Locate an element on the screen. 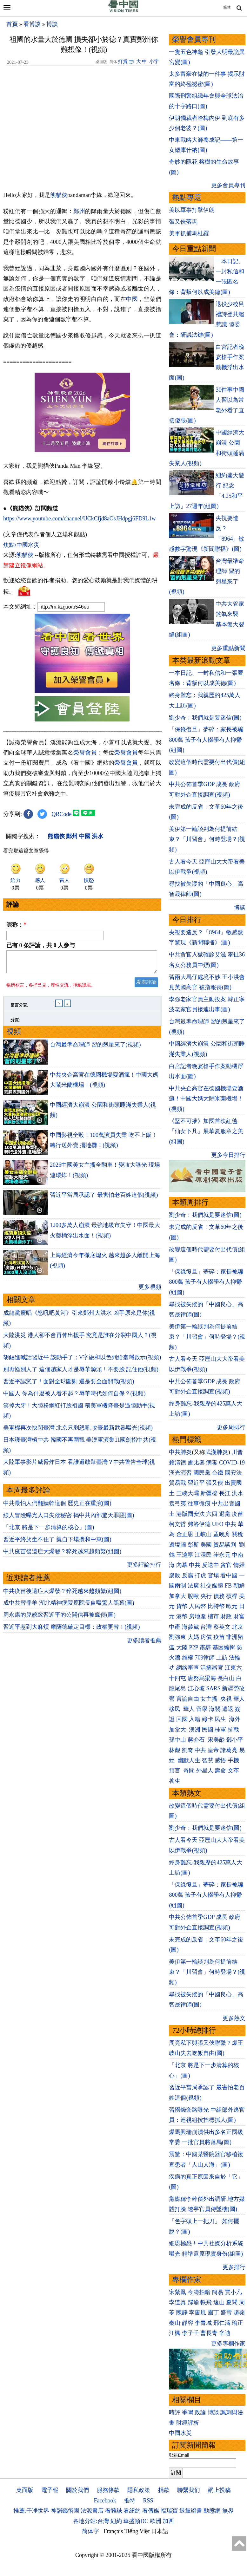 The image size is (247, 2576). 武漢肺炎 is located at coordinates (216, 1452).